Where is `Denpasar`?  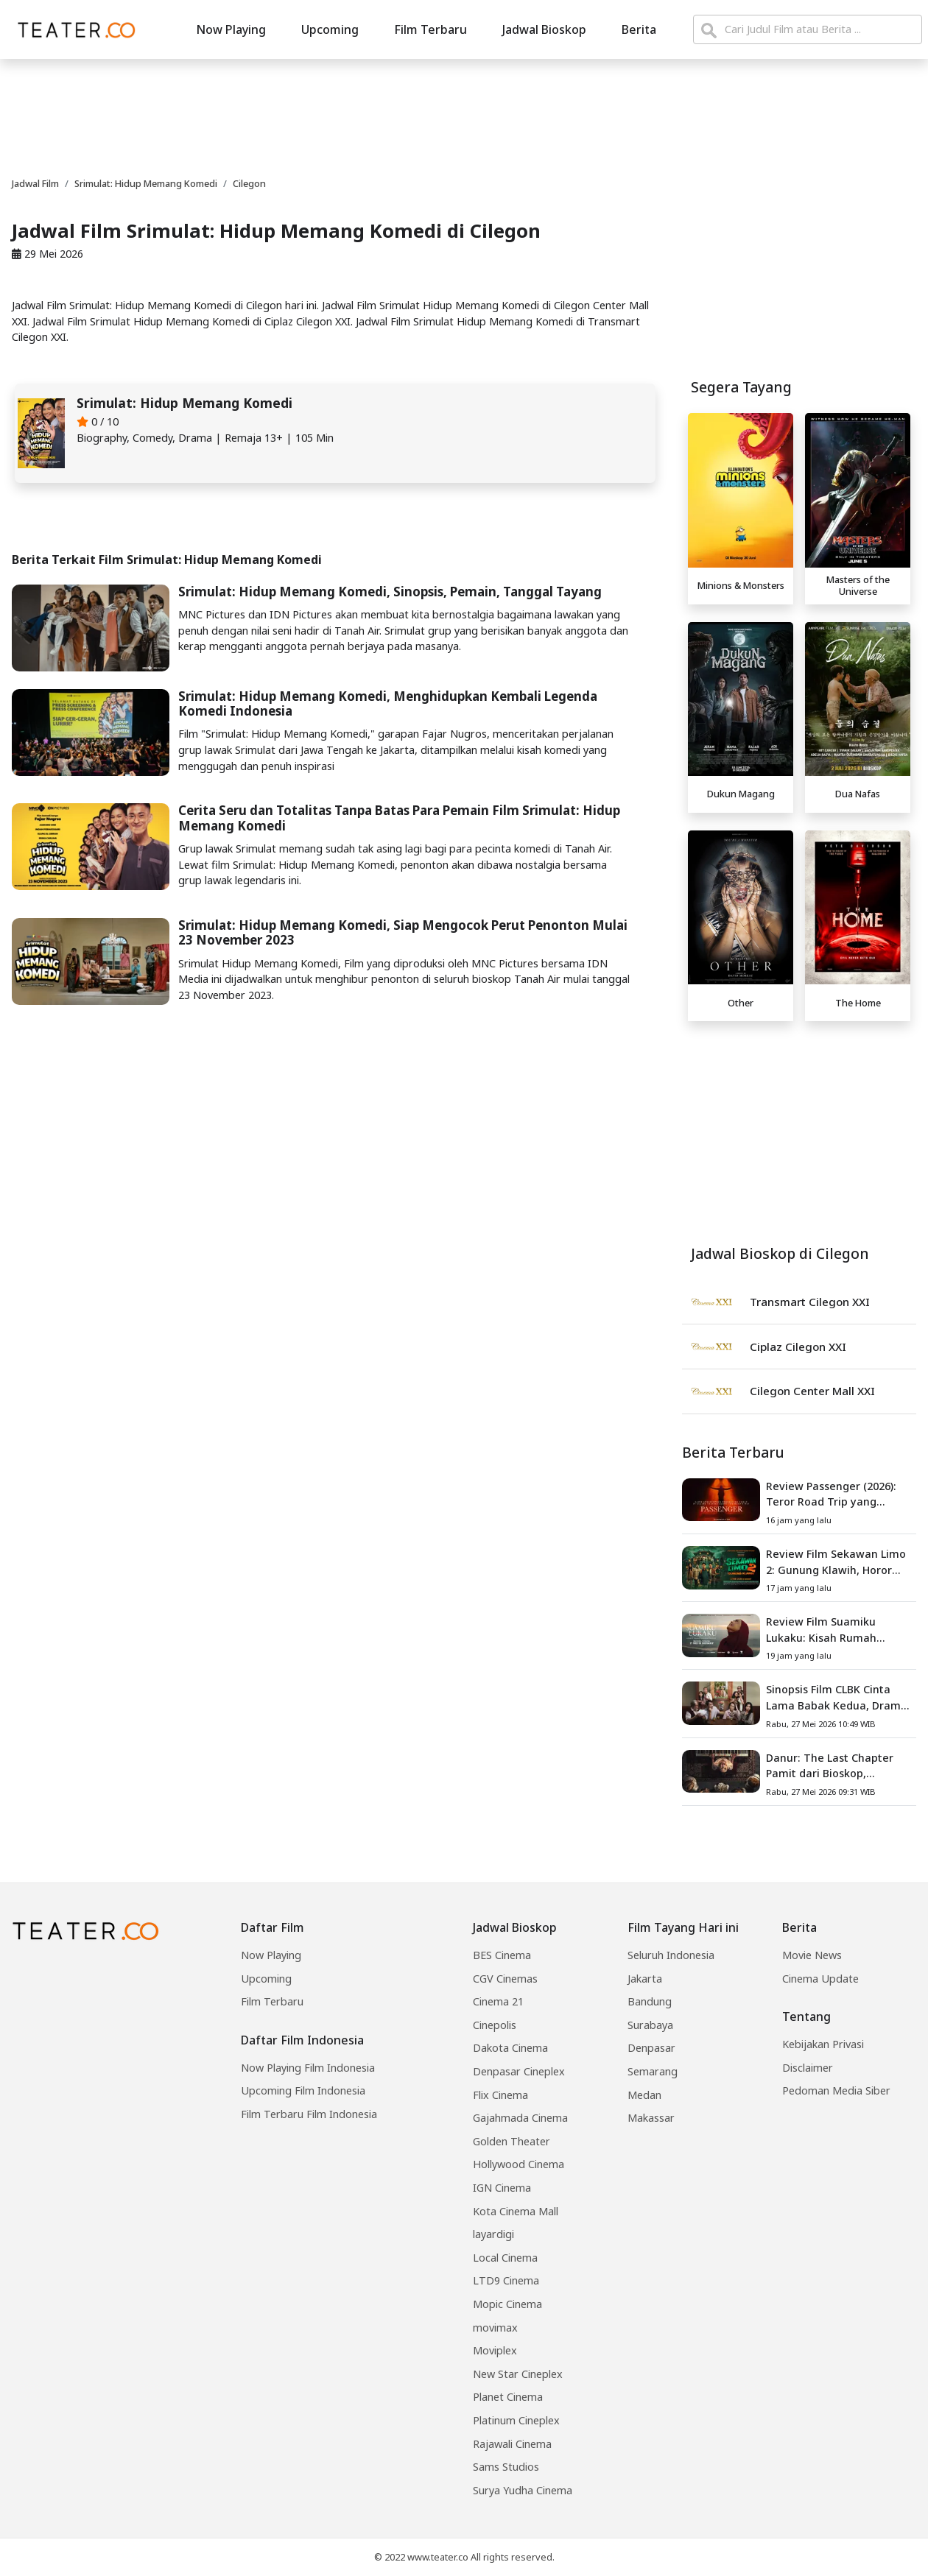 Denpasar is located at coordinates (651, 2048).